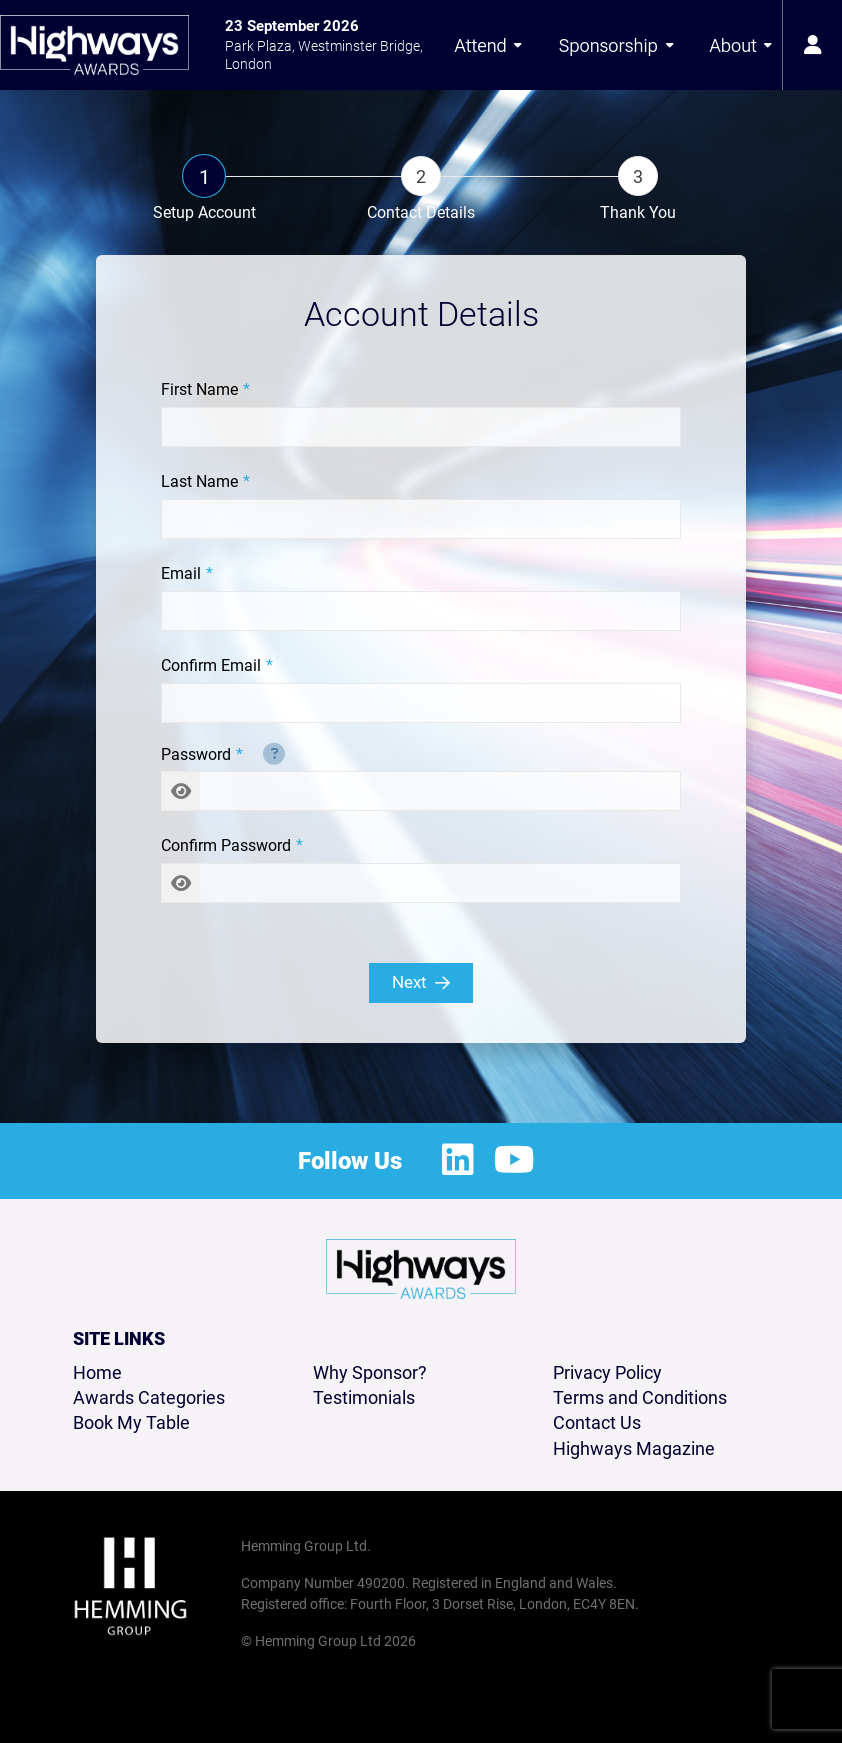  What do you see at coordinates (364, 1397) in the screenshot?
I see `Testimonials` at bounding box center [364, 1397].